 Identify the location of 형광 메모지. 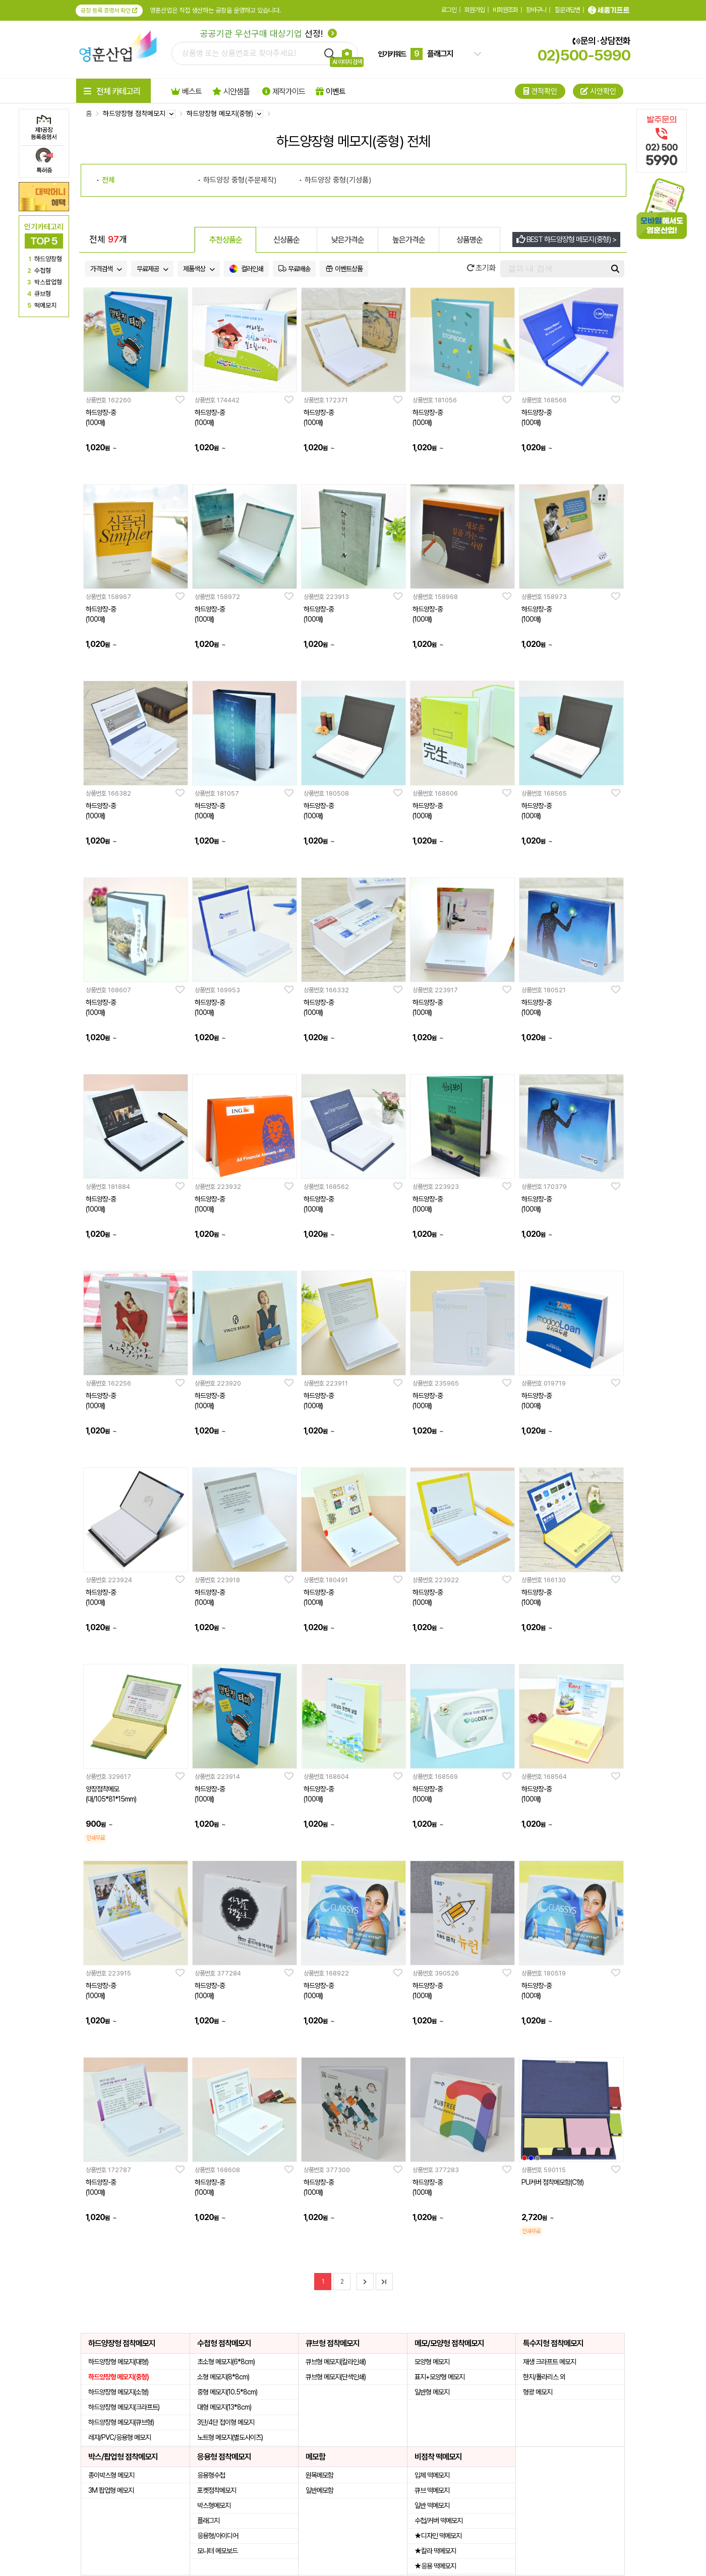
(537, 2392).